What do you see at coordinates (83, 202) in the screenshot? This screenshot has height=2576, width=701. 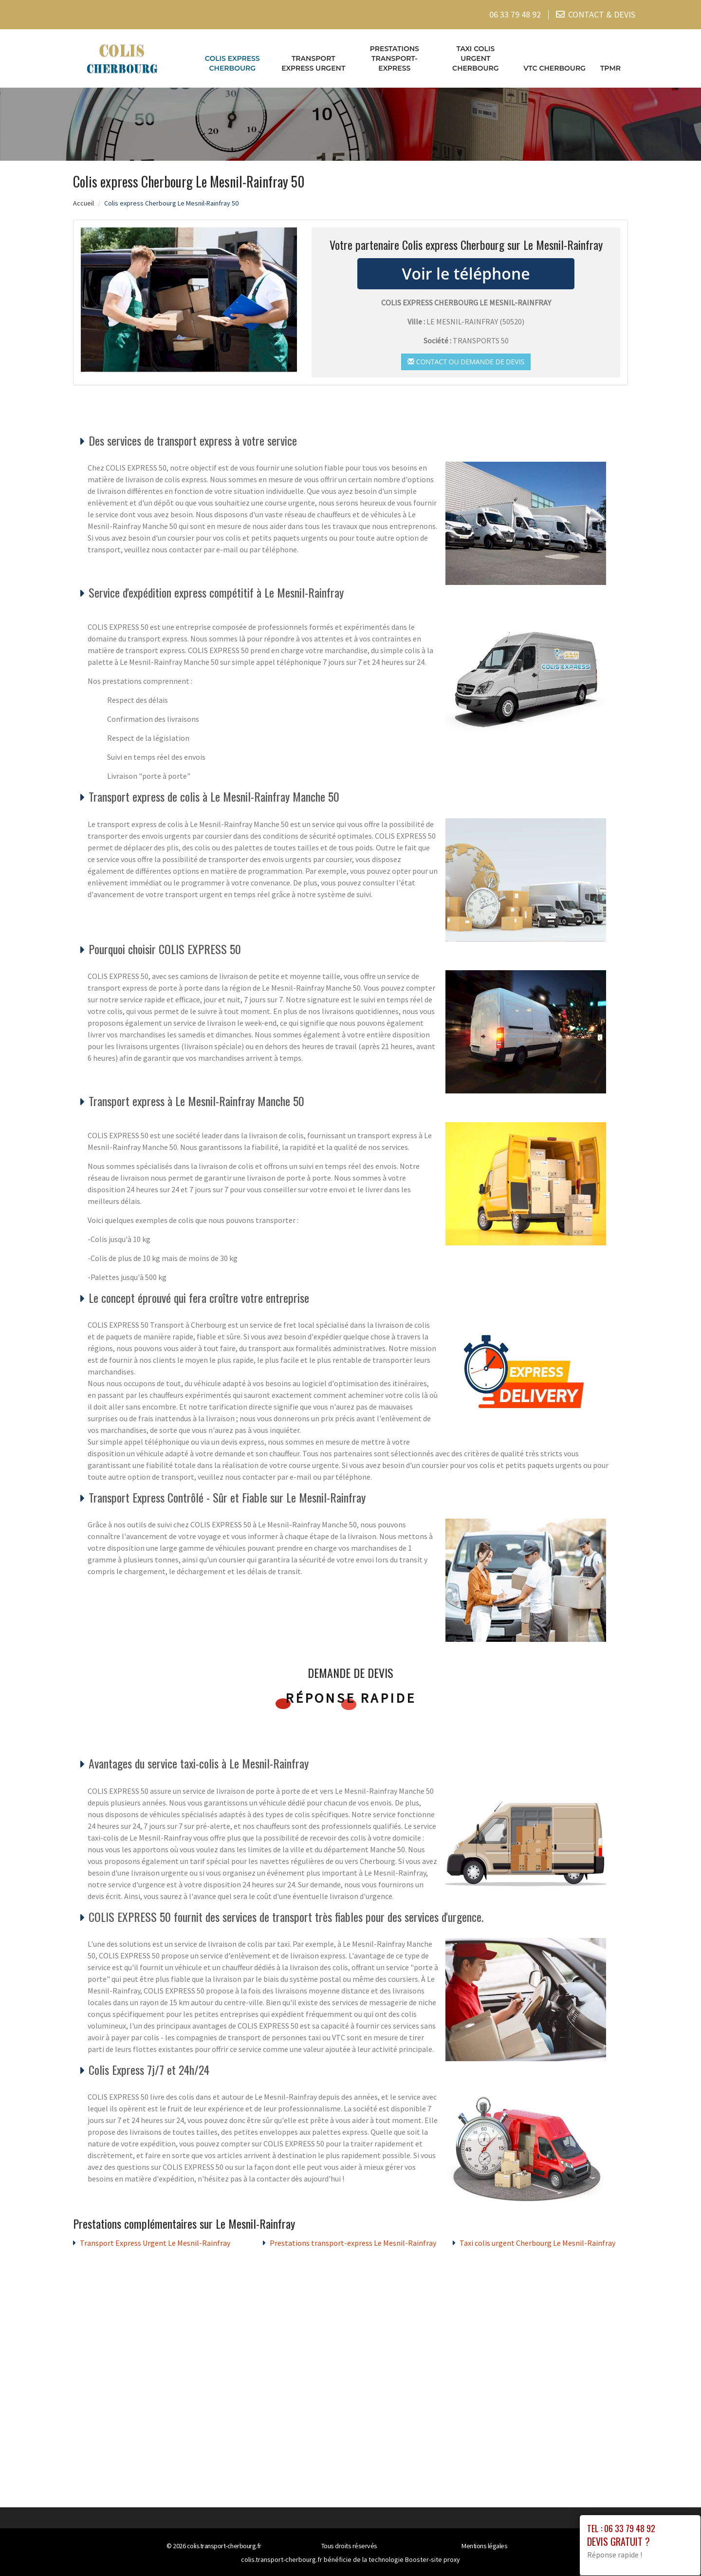 I see `Accueil` at bounding box center [83, 202].